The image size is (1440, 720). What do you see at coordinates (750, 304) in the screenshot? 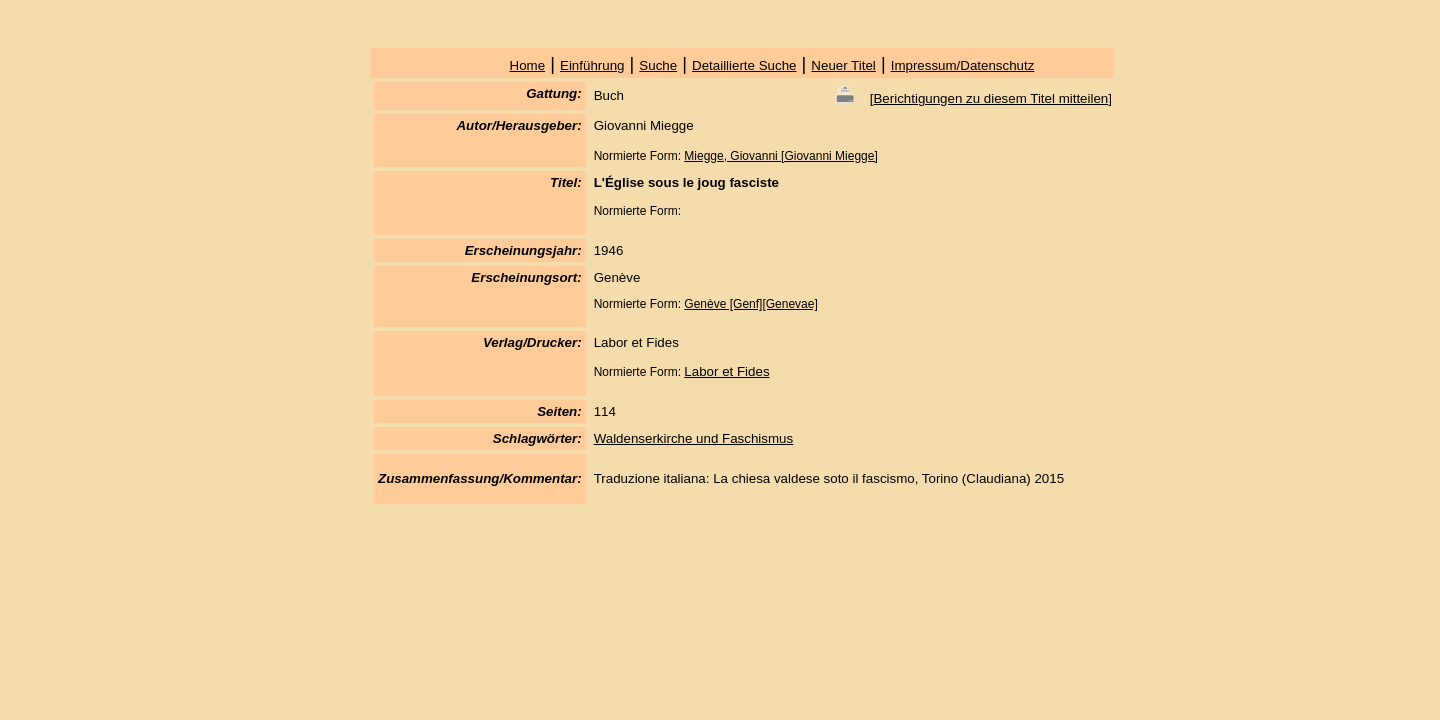
I see `Genève [Genf][Genevae]` at bounding box center [750, 304].